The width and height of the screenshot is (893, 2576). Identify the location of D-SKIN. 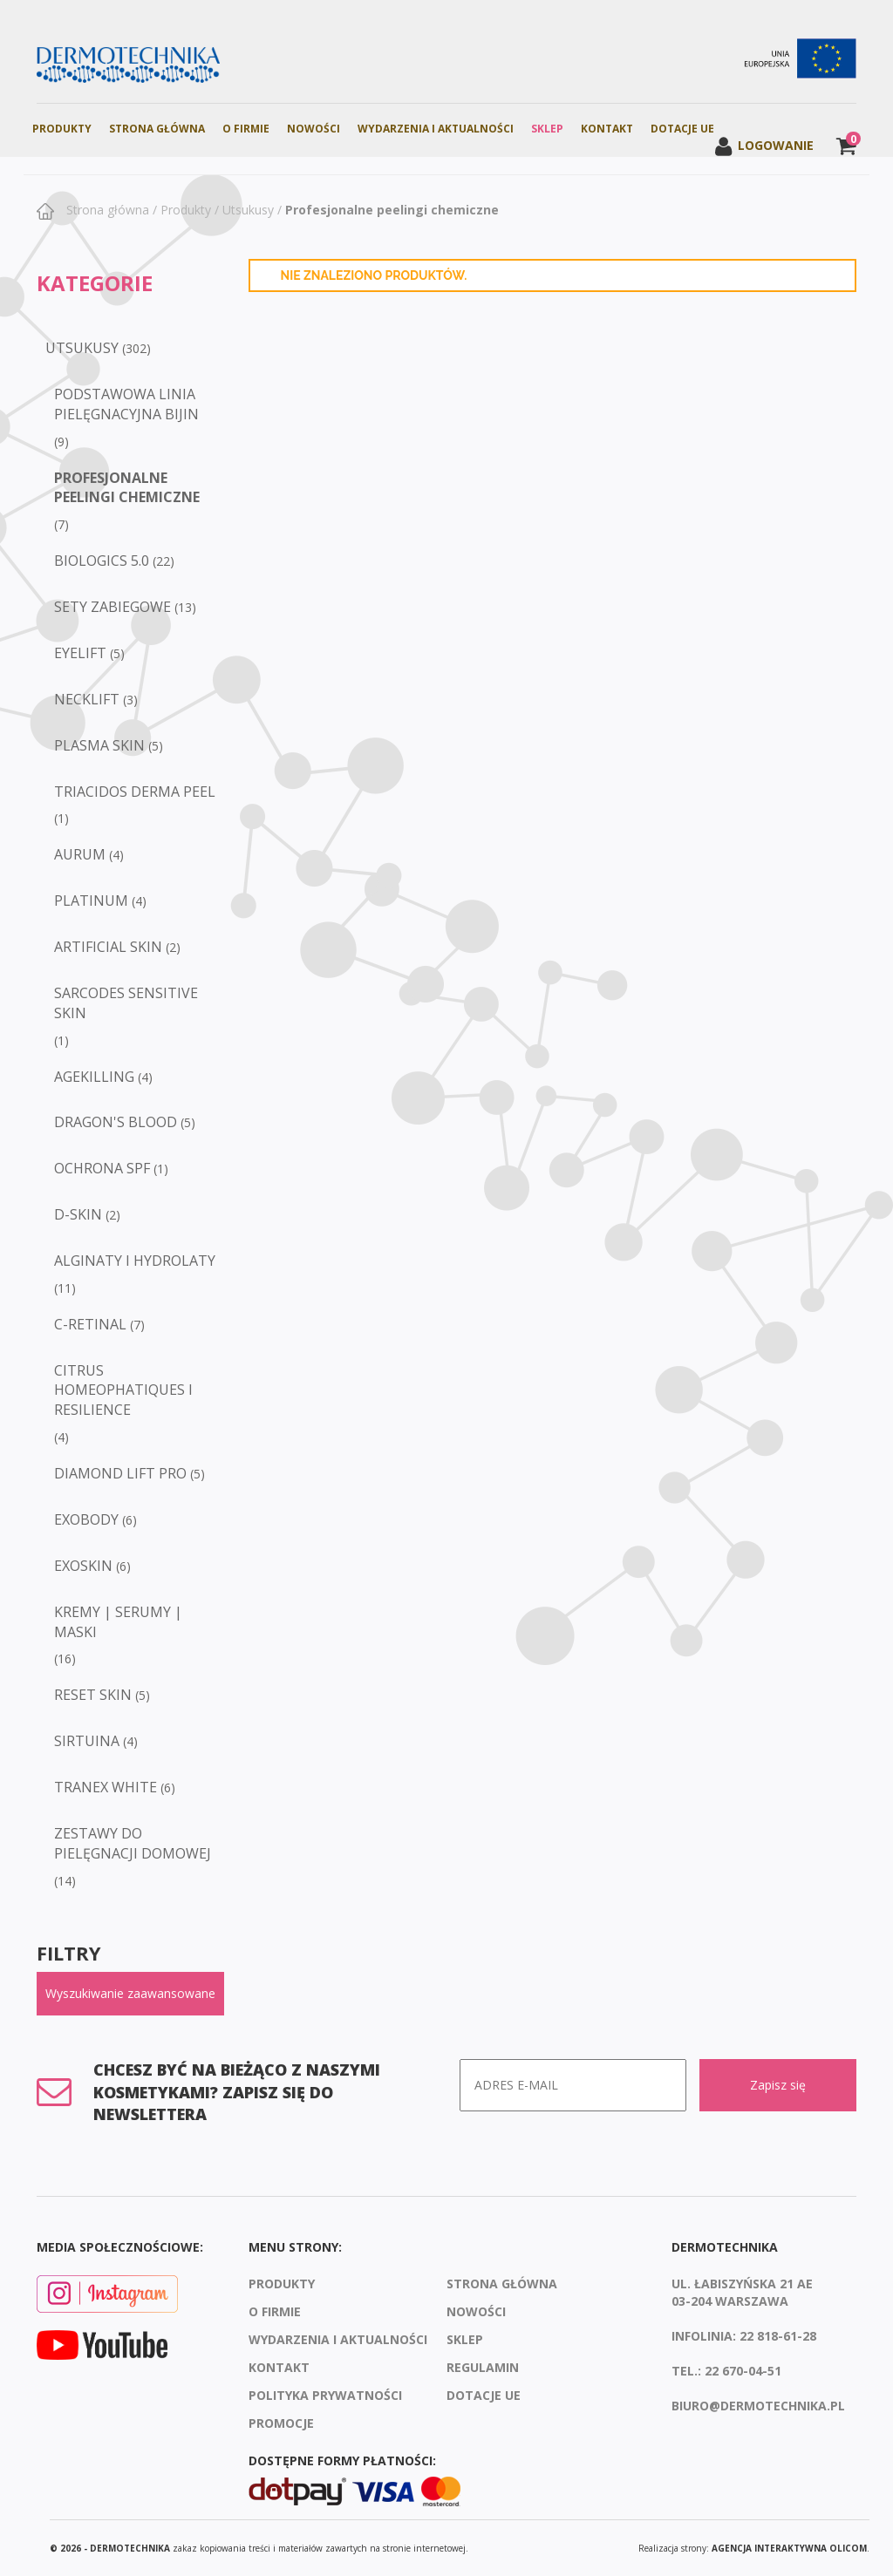
(78, 1214).